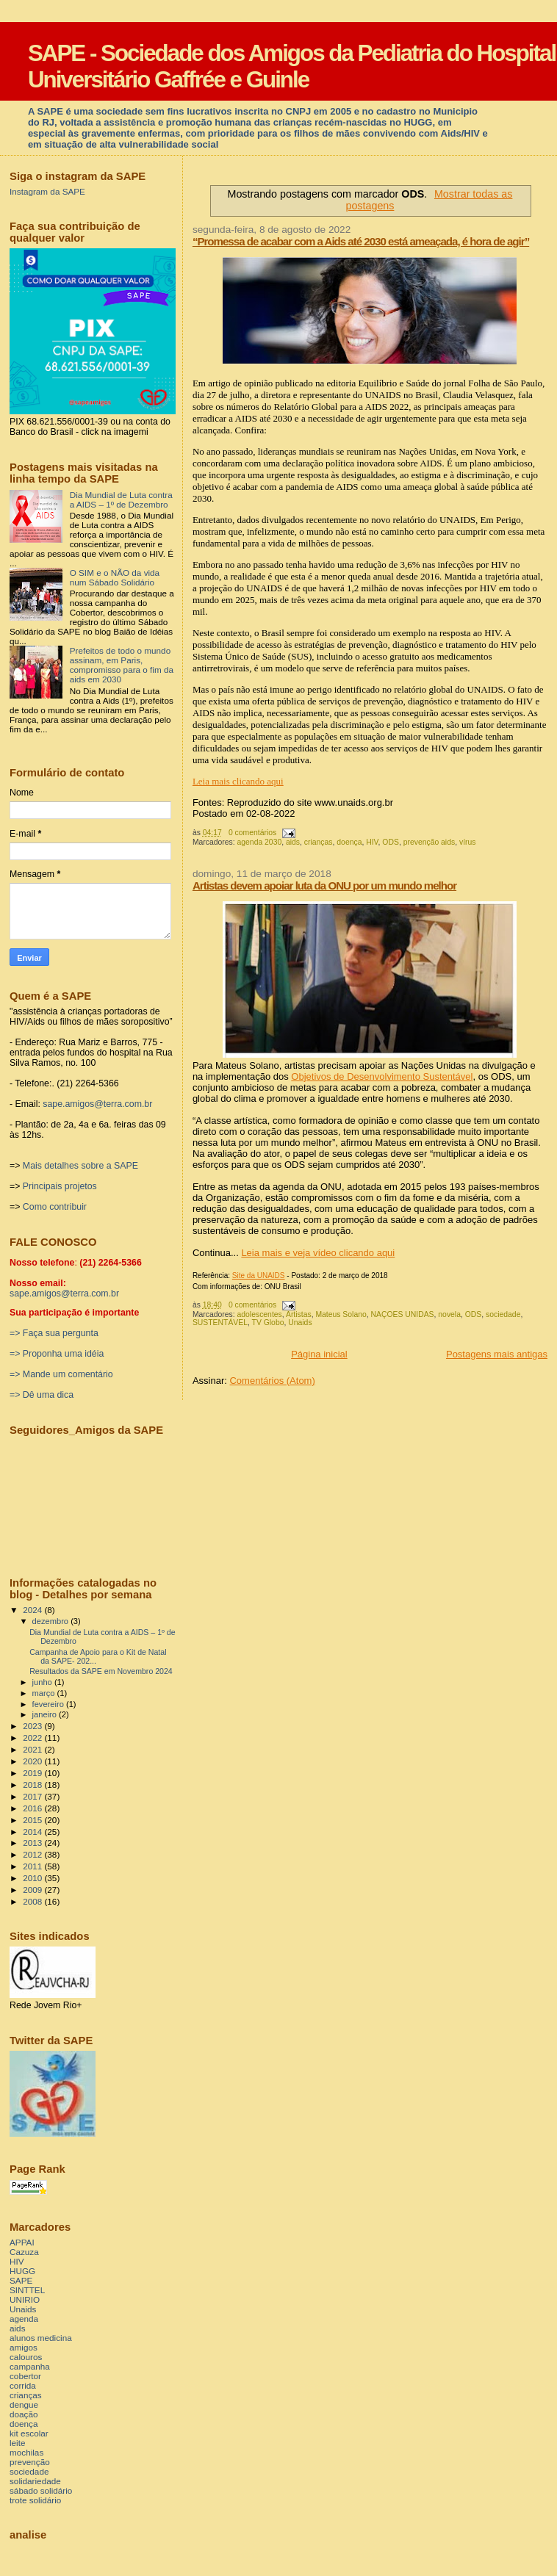 This screenshot has width=557, height=2576. Describe the element at coordinates (35, 2481) in the screenshot. I see `solidariedade` at that location.